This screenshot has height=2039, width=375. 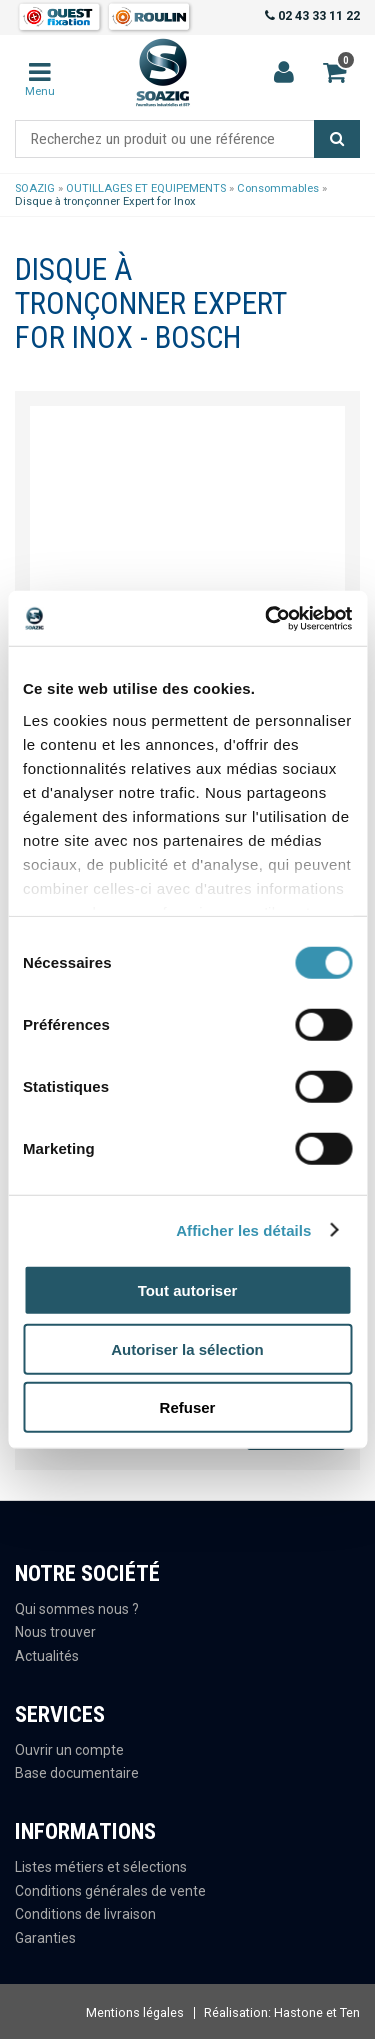 What do you see at coordinates (110, 1891) in the screenshot?
I see `Conditions générales de vente` at bounding box center [110, 1891].